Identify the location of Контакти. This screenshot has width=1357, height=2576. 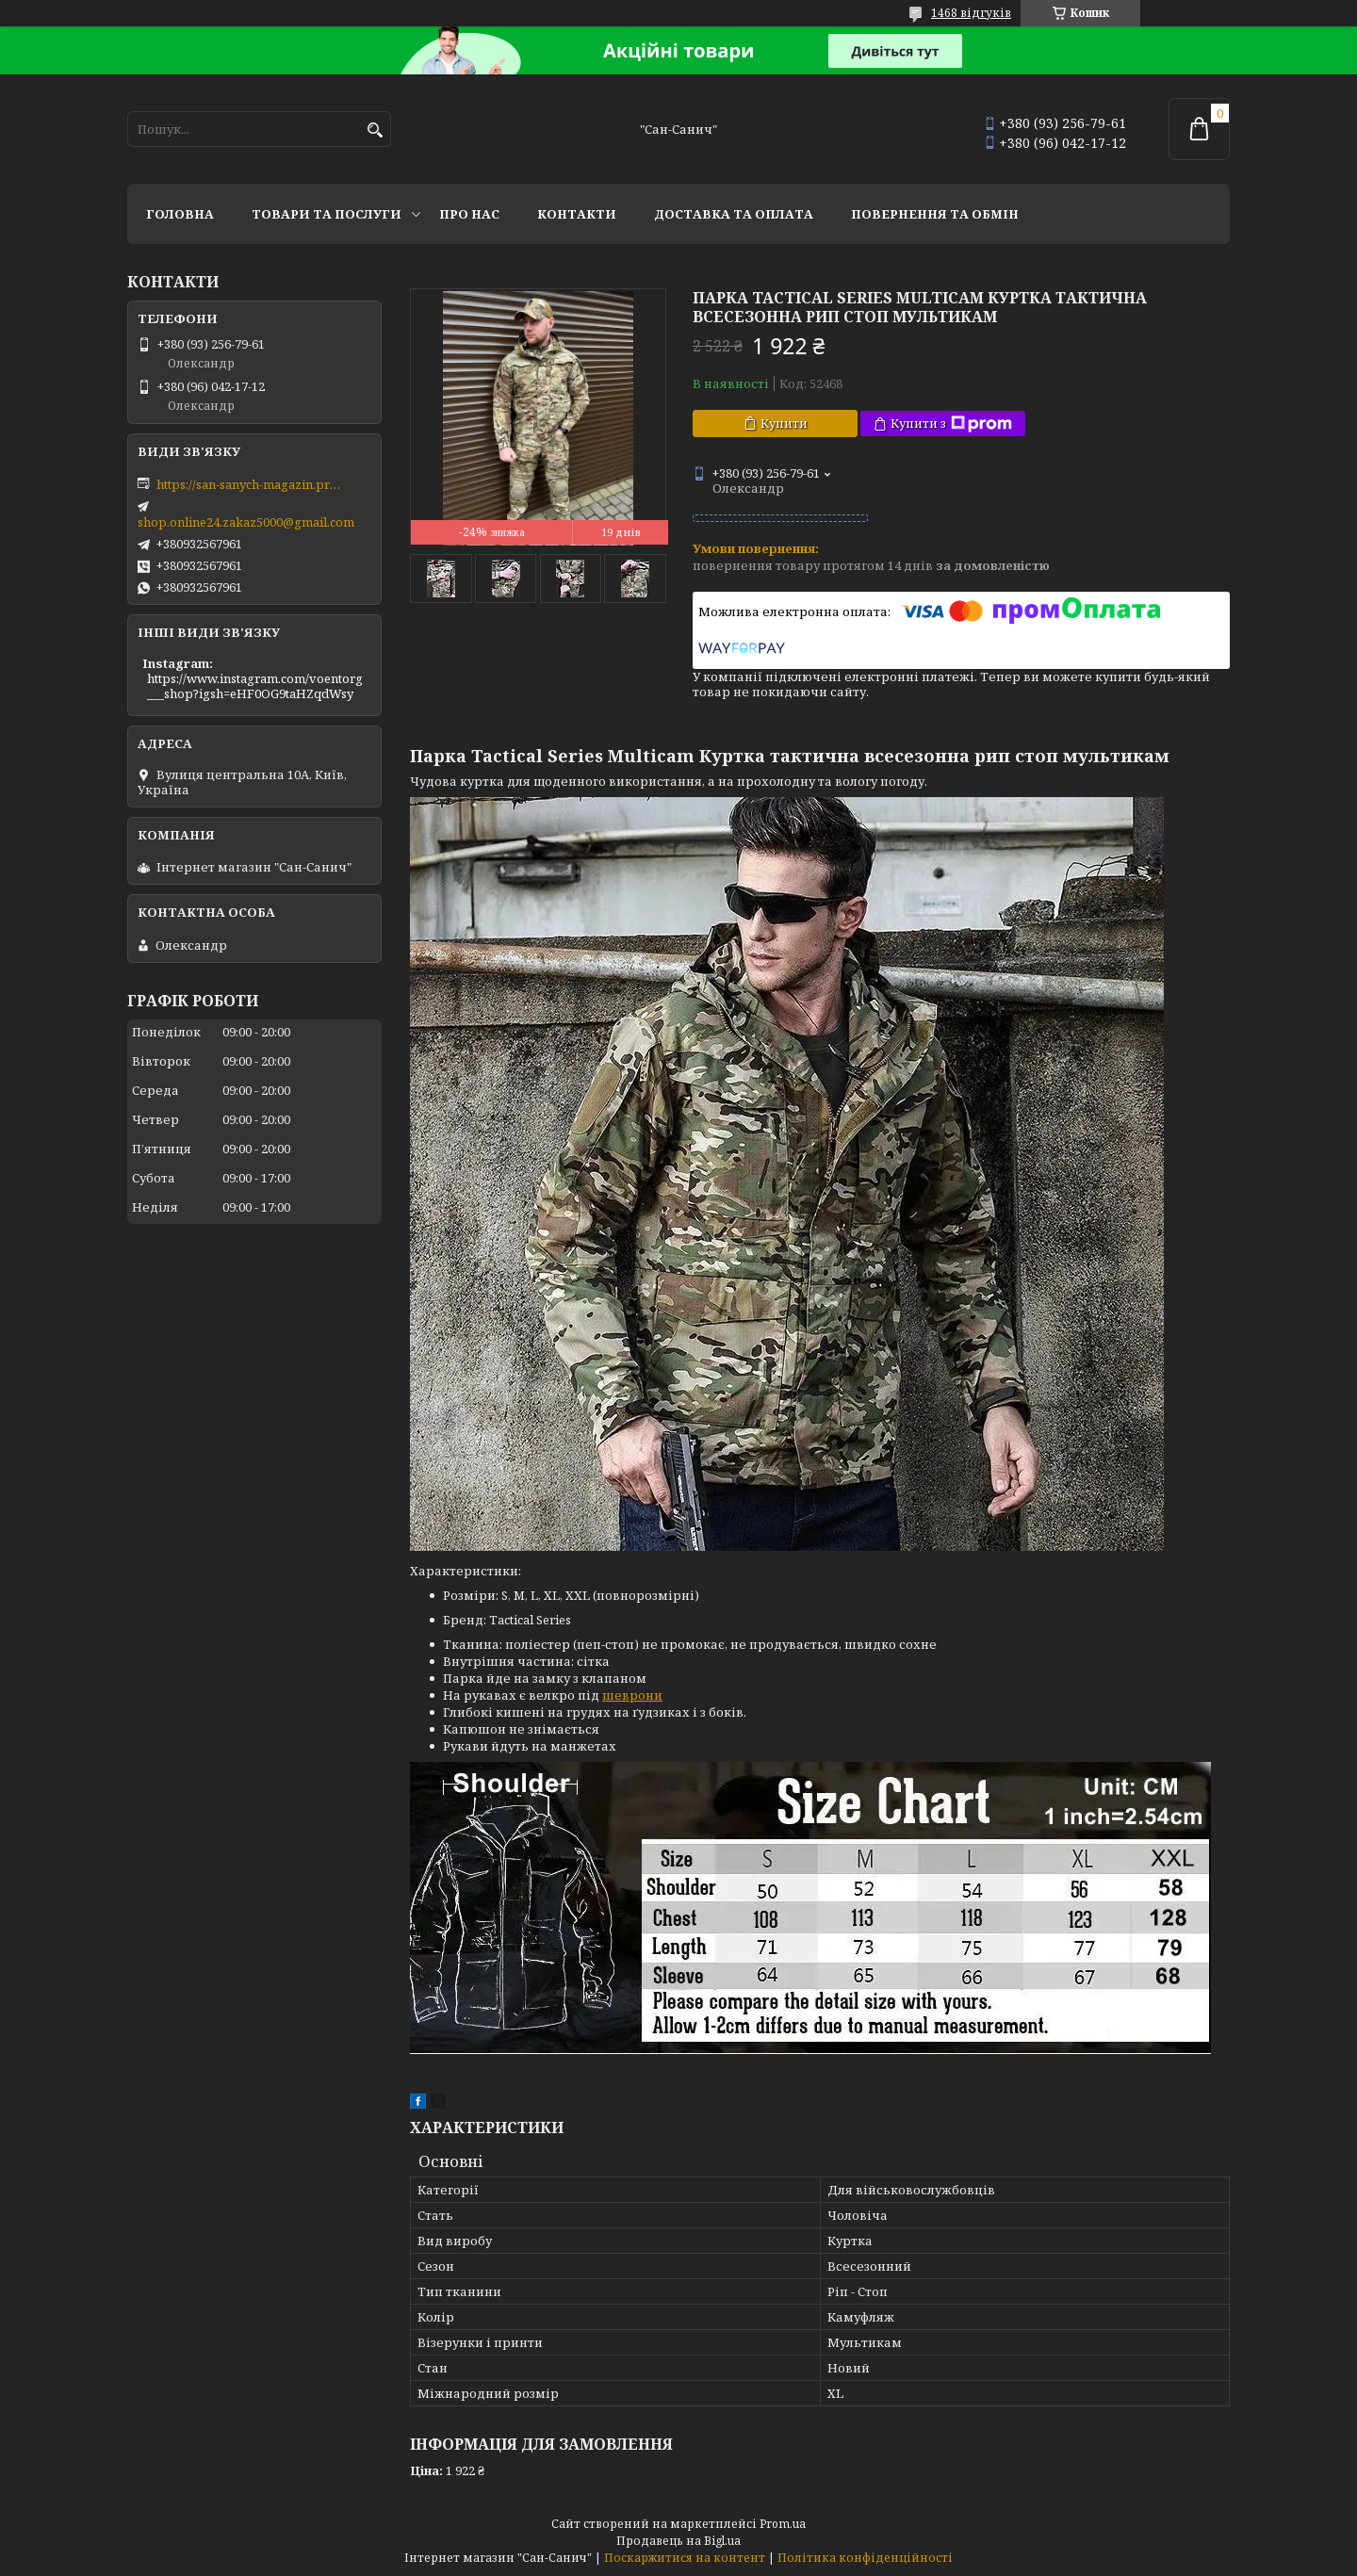
(576, 213).